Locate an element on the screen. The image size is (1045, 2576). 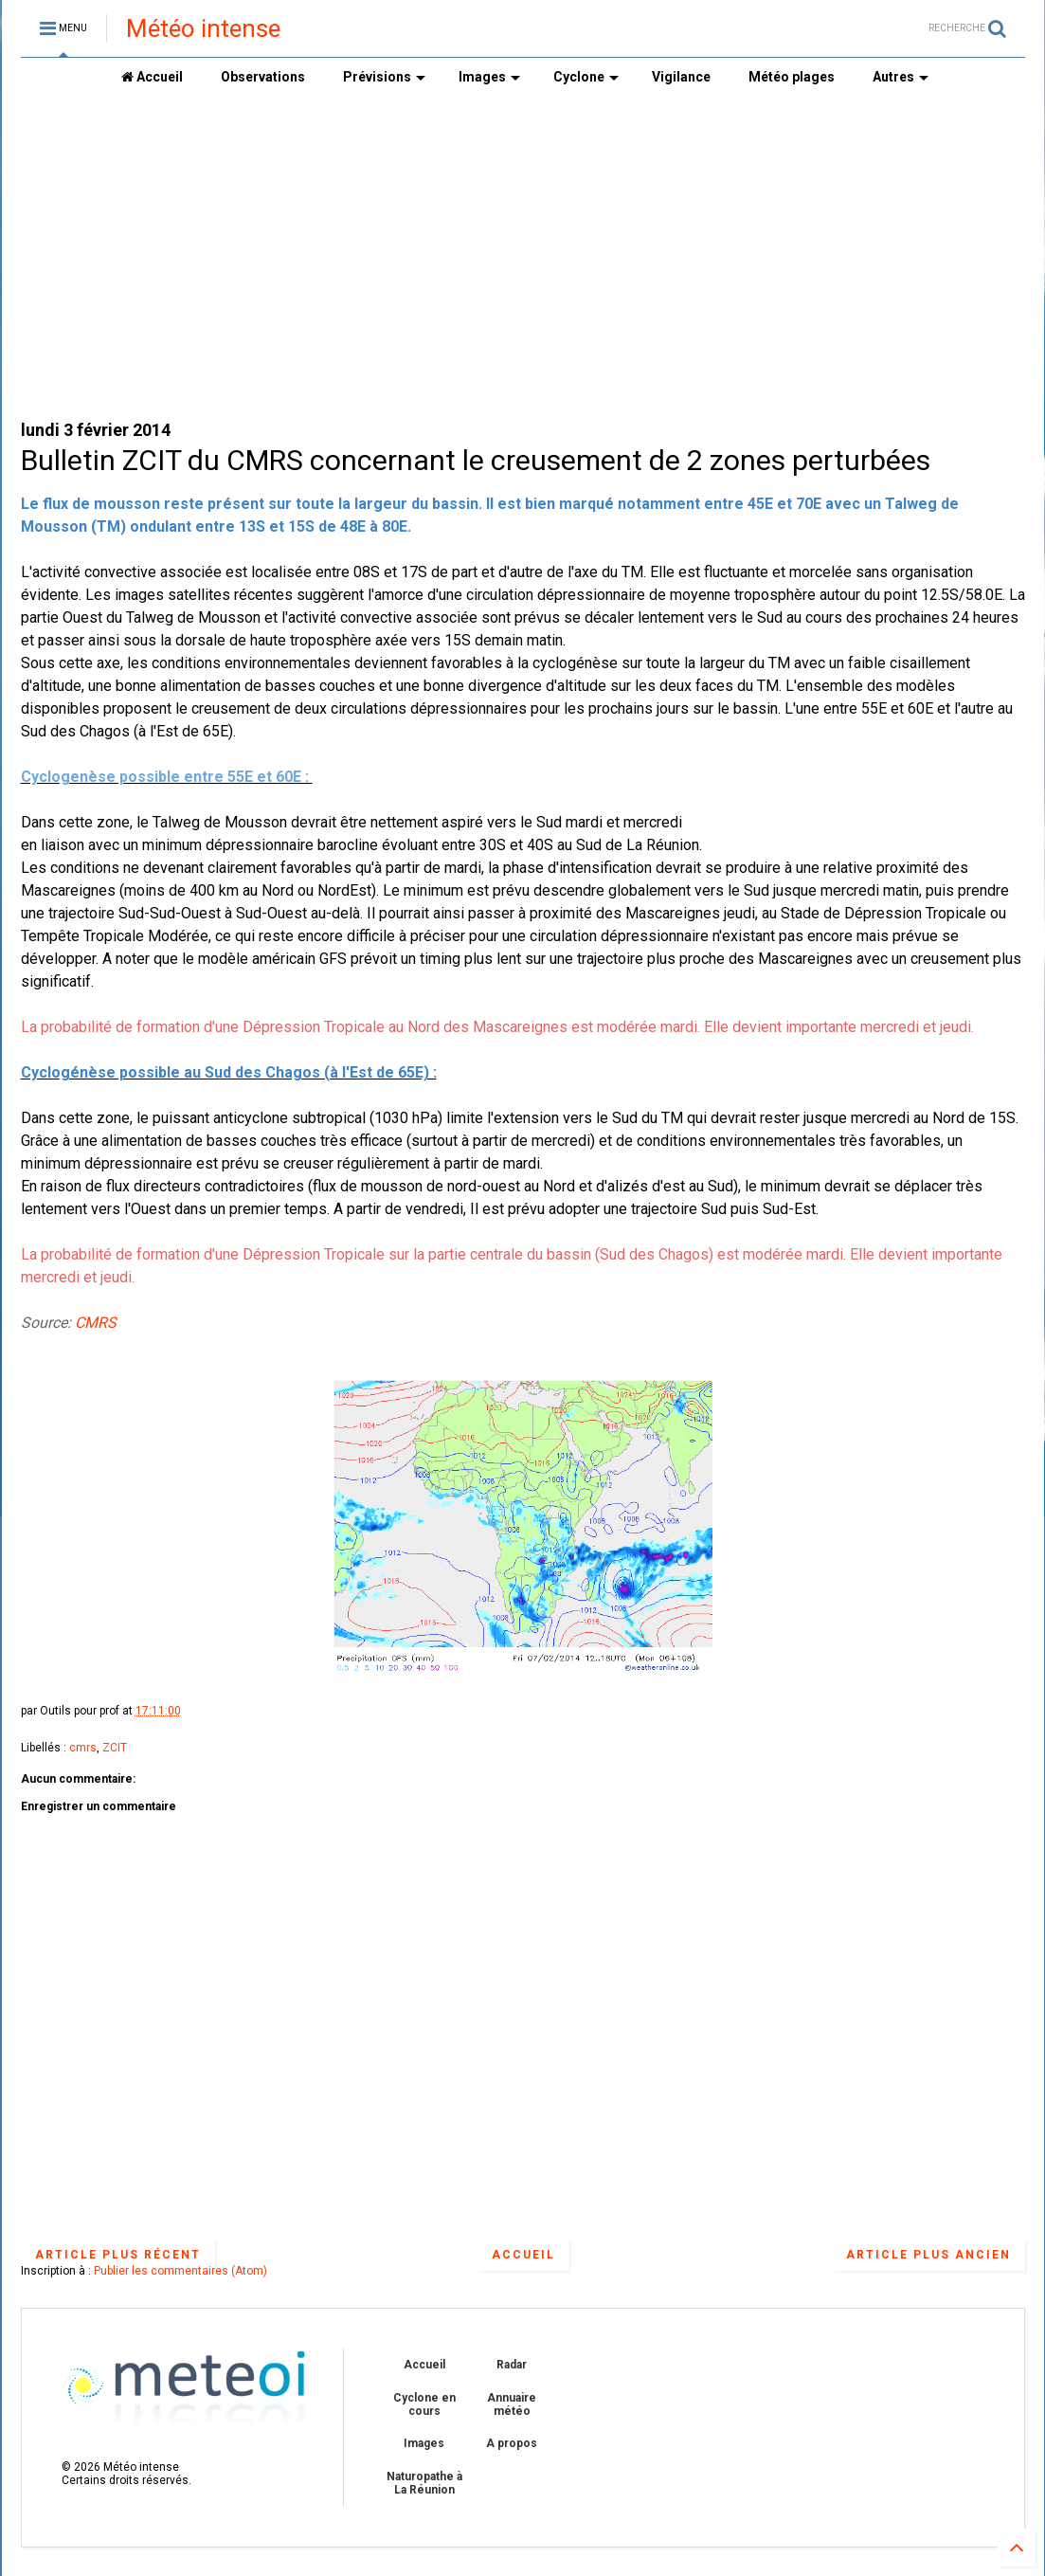
ZCIT is located at coordinates (114, 1747).